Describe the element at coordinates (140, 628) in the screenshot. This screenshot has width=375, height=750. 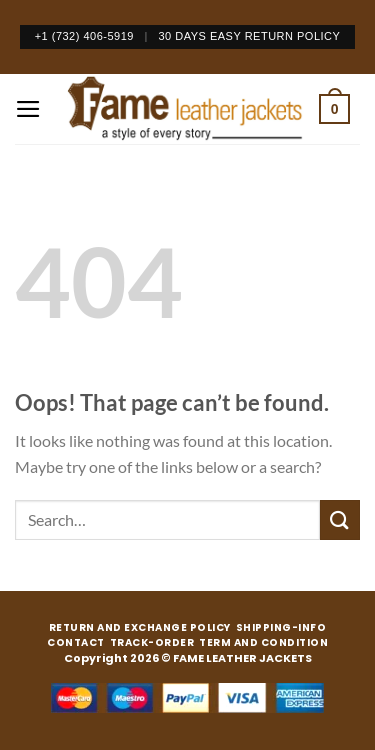
I see `RETURN AND EXCHANGE POLICY` at that location.